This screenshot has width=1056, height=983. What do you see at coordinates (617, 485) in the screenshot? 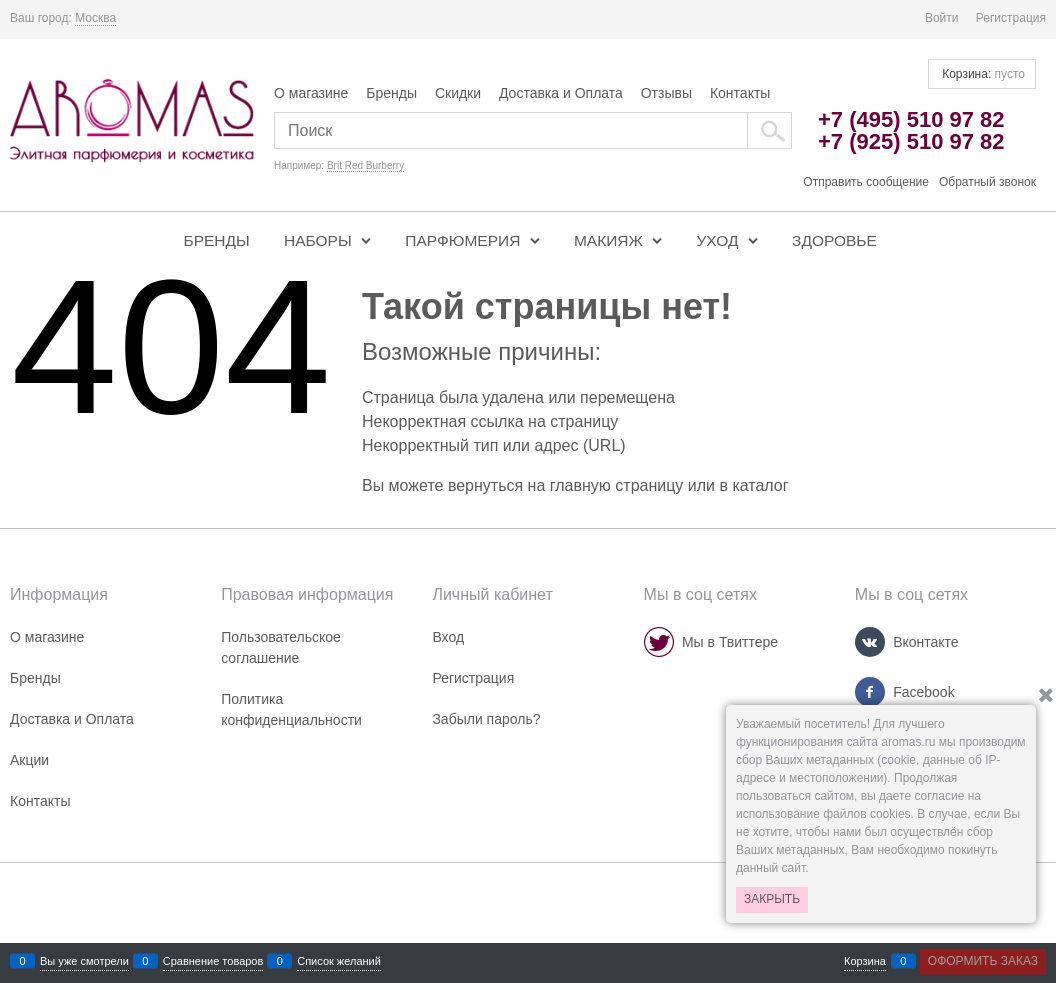
I see `главную страницу` at bounding box center [617, 485].